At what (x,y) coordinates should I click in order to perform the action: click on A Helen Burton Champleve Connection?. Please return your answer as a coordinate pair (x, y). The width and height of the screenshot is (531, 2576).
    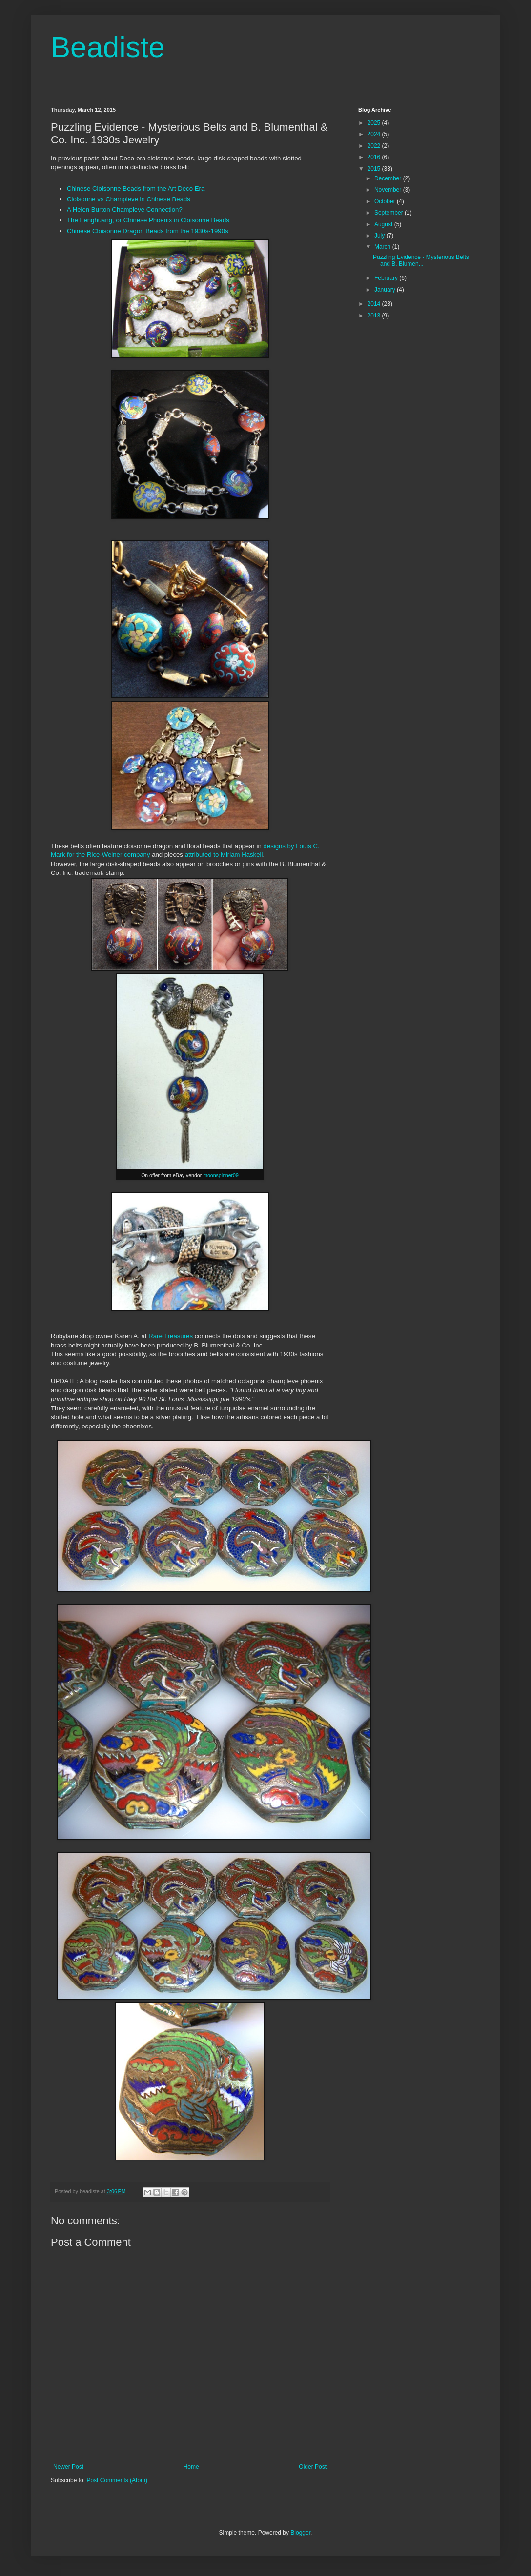
    Looking at the image, I should click on (125, 209).